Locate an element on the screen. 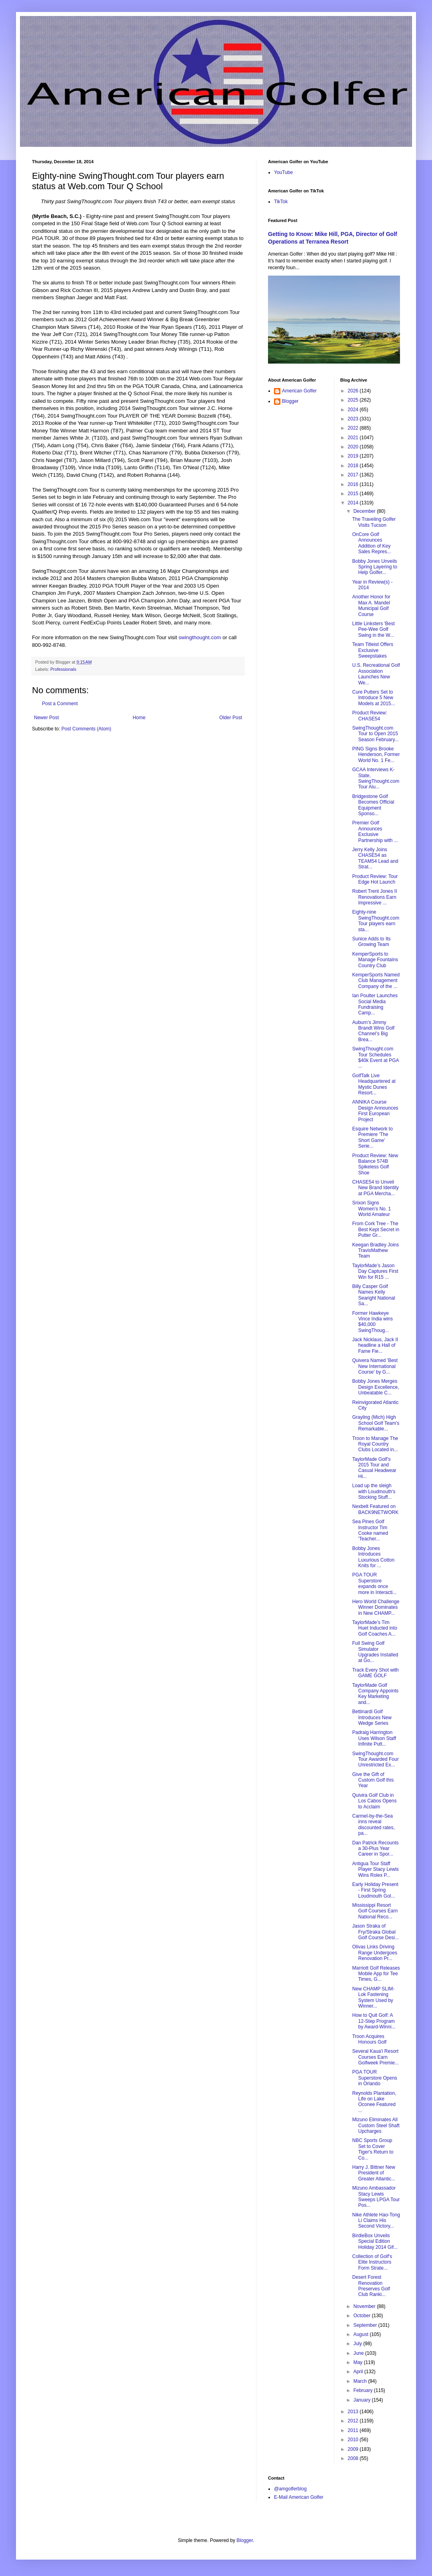 The image size is (432, 2576). July is located at coordinates (358, 2343).